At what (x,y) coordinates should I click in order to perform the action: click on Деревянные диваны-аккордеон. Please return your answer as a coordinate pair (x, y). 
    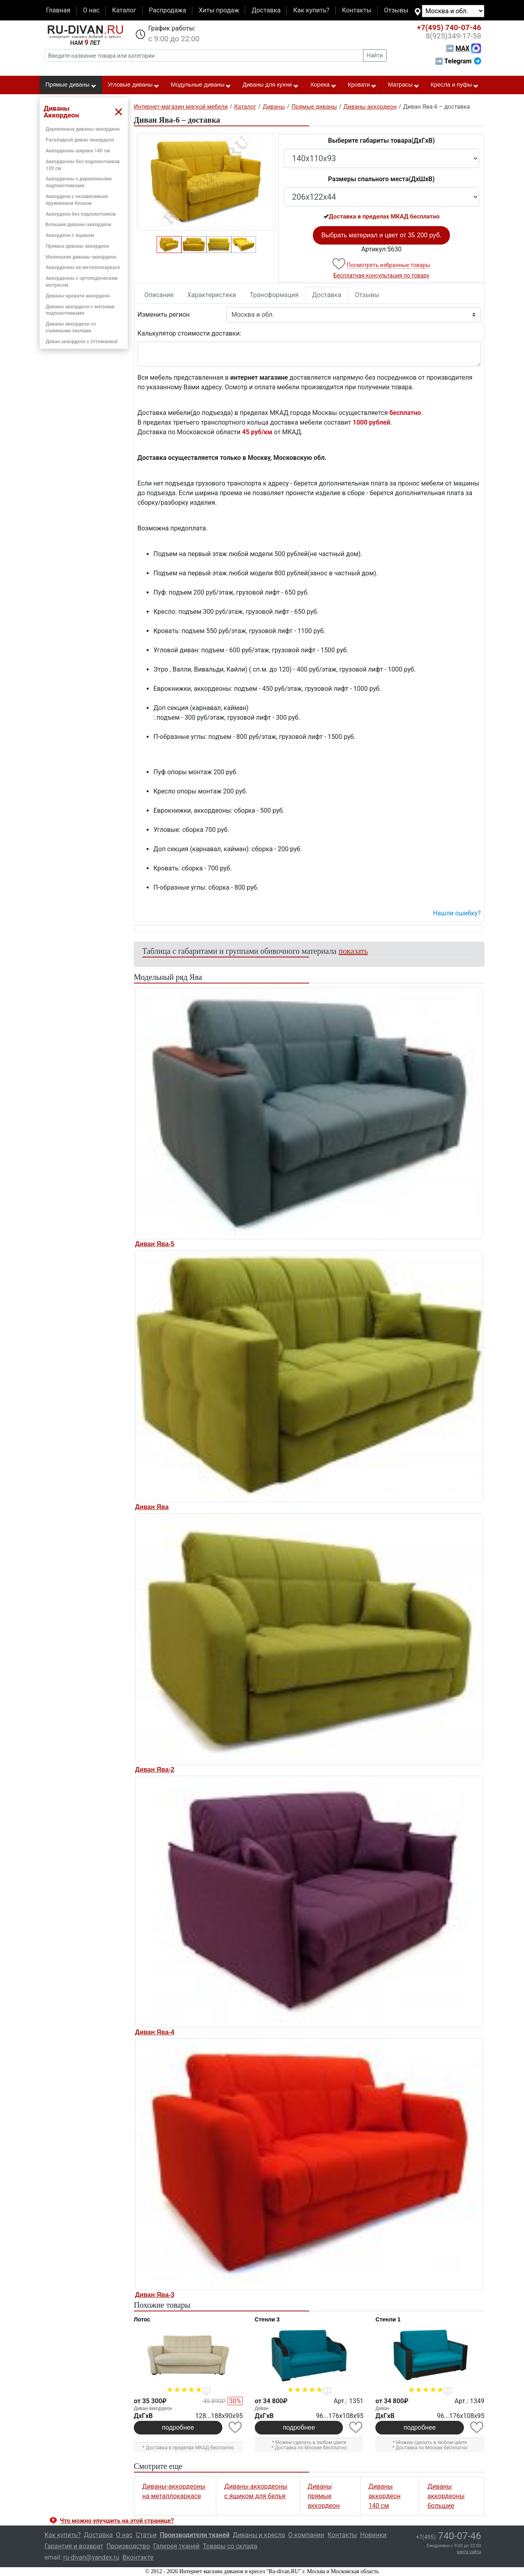
    Looking at the image, I should click on (83, 129).